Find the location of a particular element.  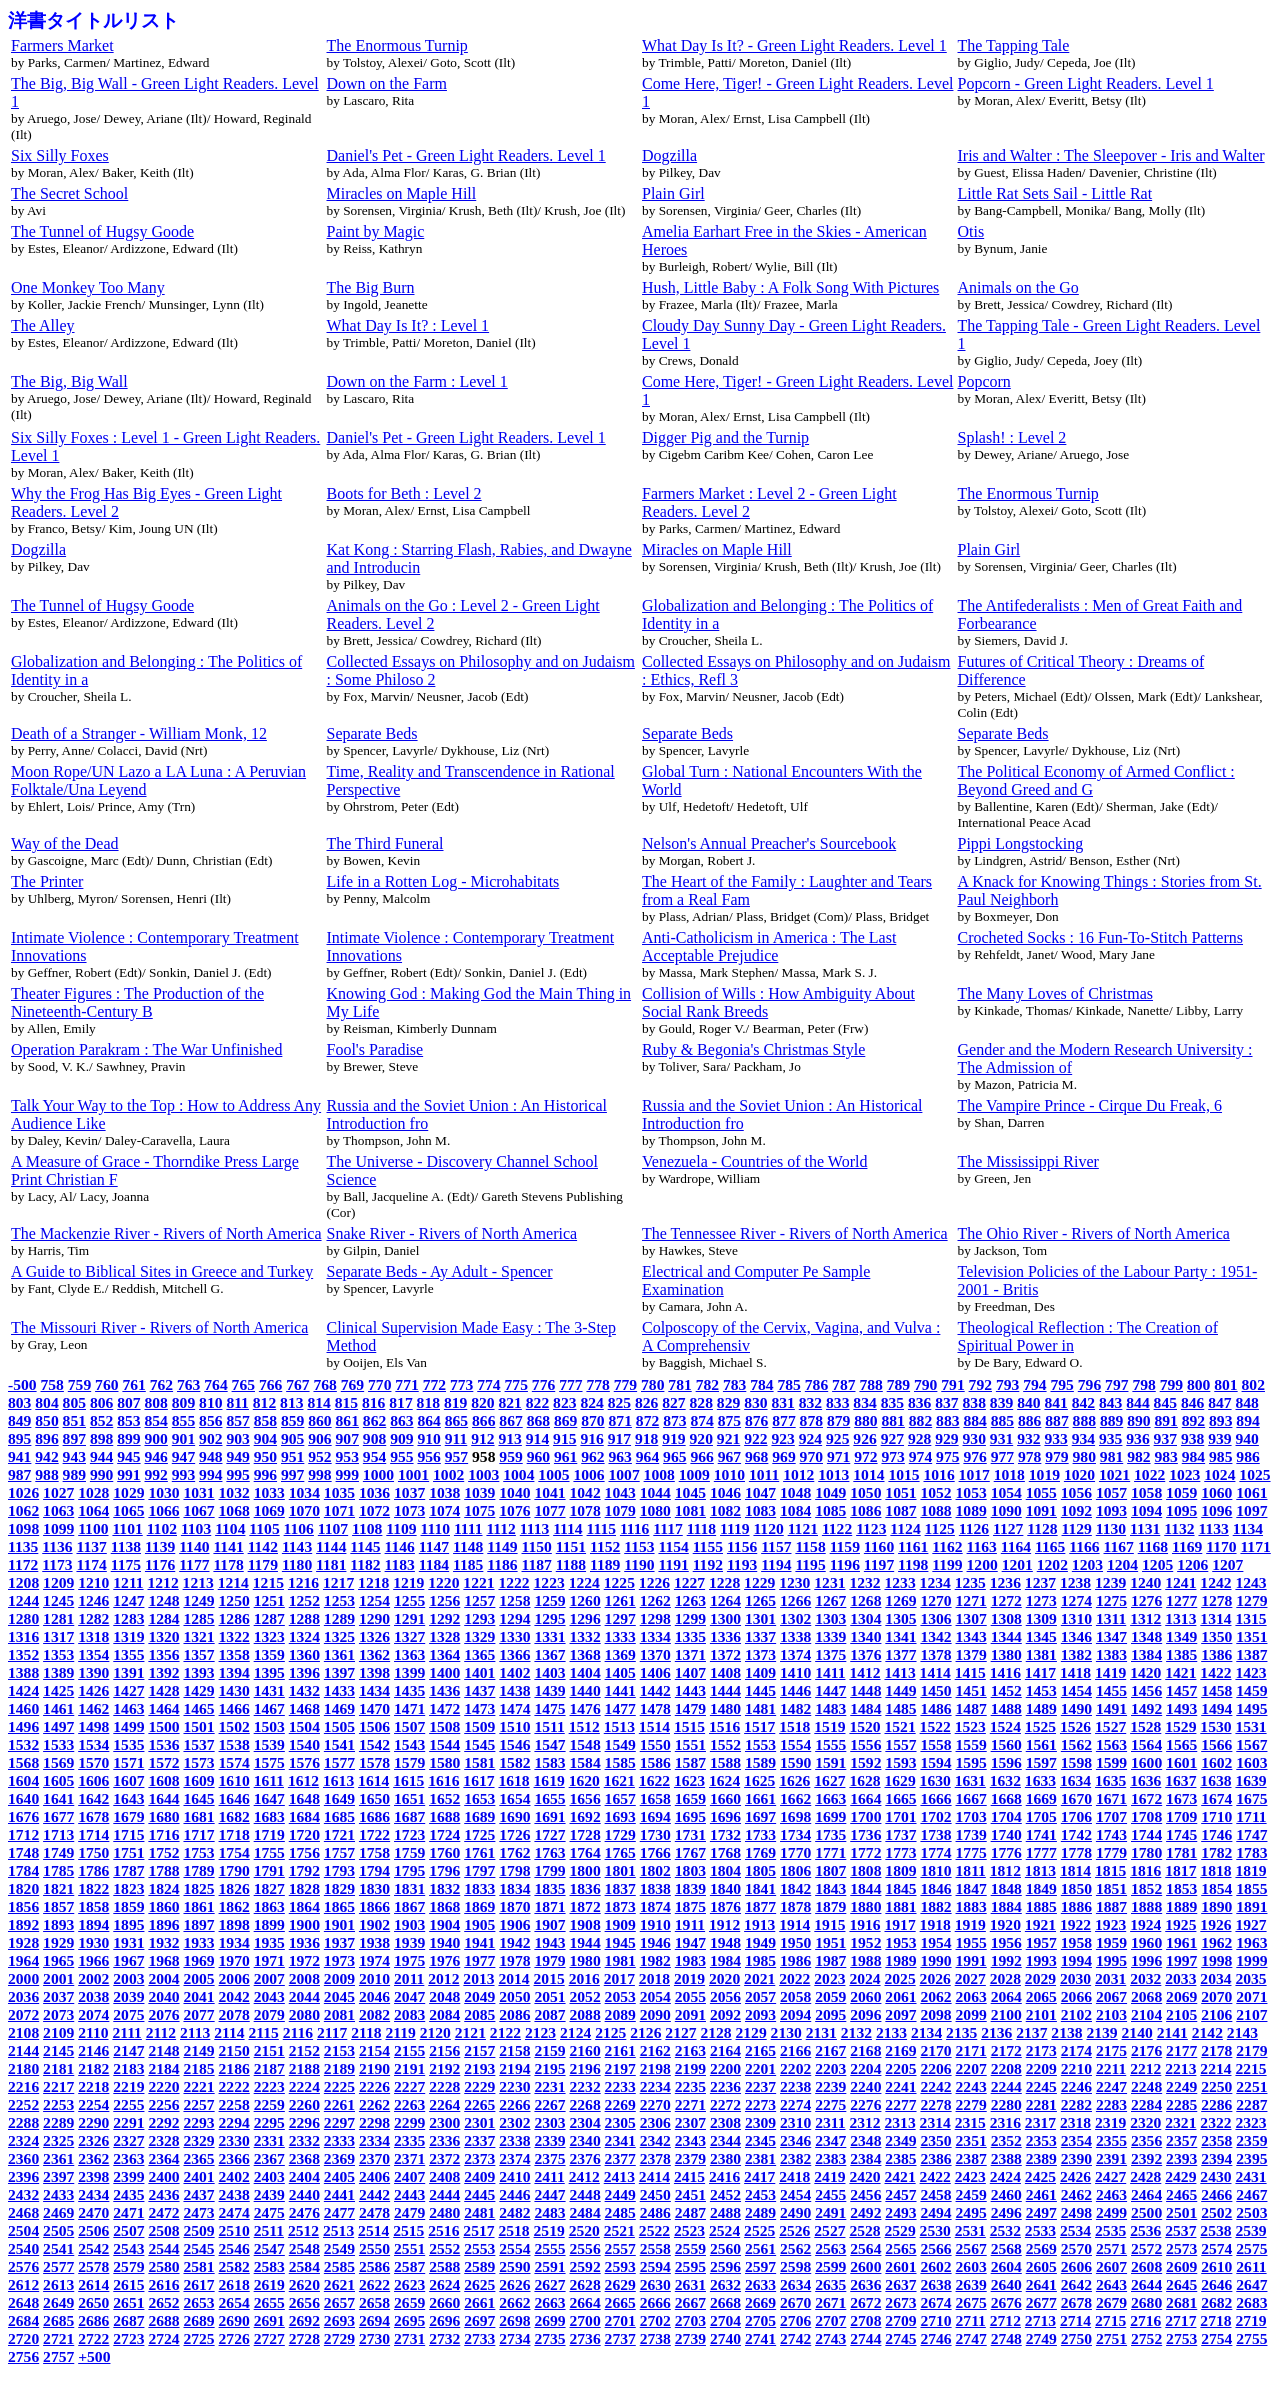

2654 is located at coordinates (234, 2302).